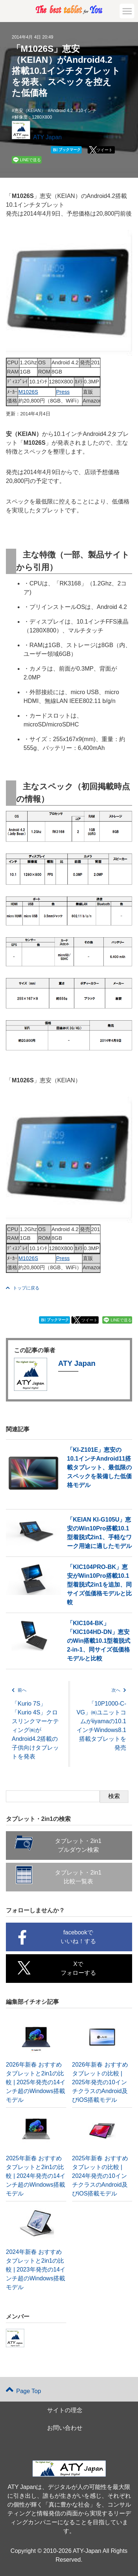  I want to click on M1026S, so click(28, 392).